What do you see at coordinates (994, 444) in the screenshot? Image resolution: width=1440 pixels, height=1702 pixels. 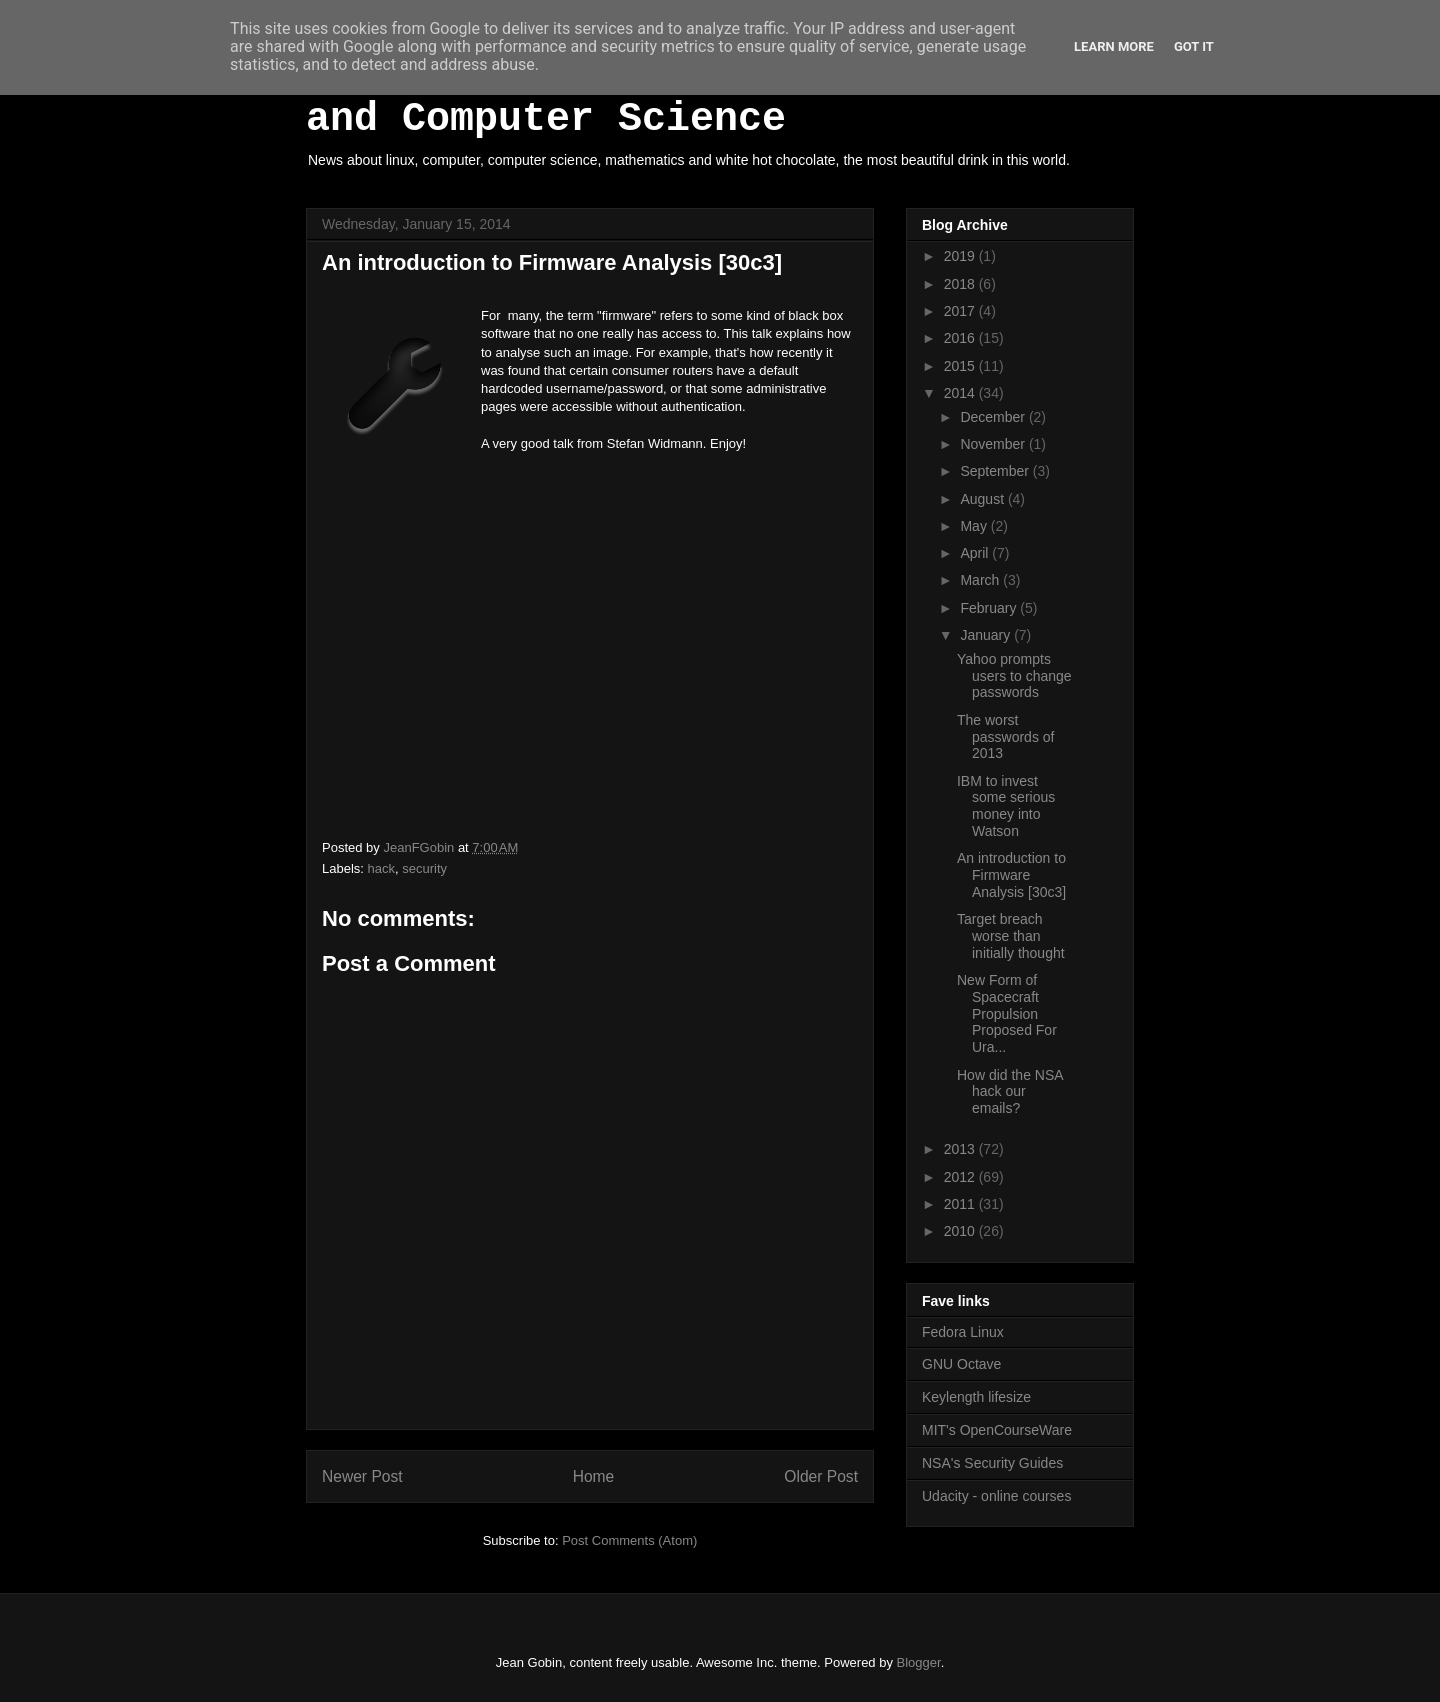 I see `November` at bounding box center [994, 444].